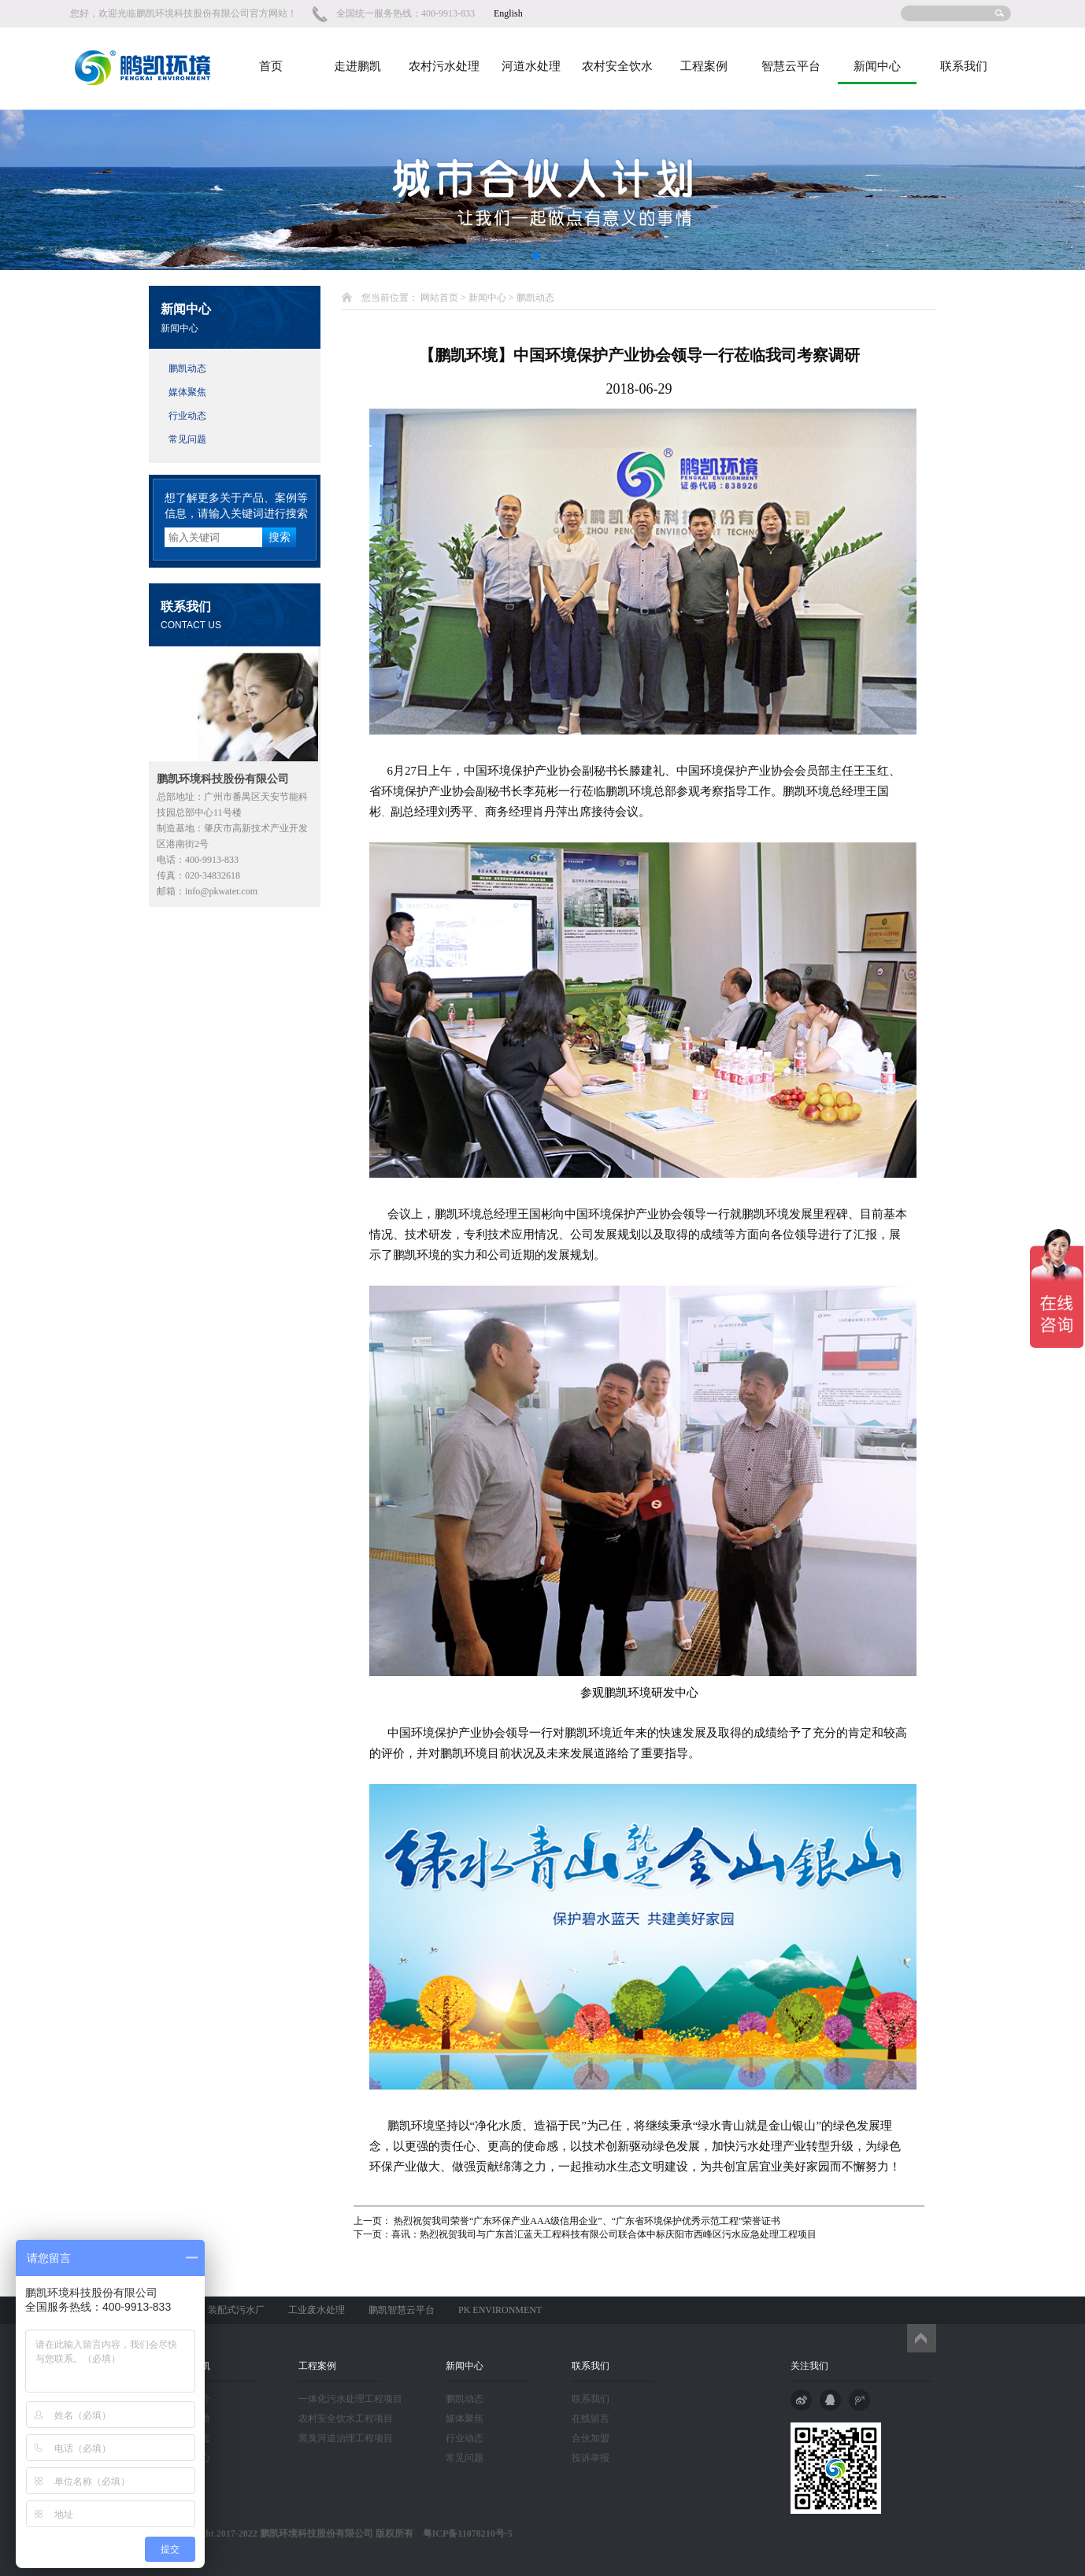 The image size is (1085, 2576). I want to click on 热烈祝贺我司荣誉“广东环保产业AAA级信用企业”、“广东省环境保护优秀示范工程”荣誉证书, so click(585, 2220).